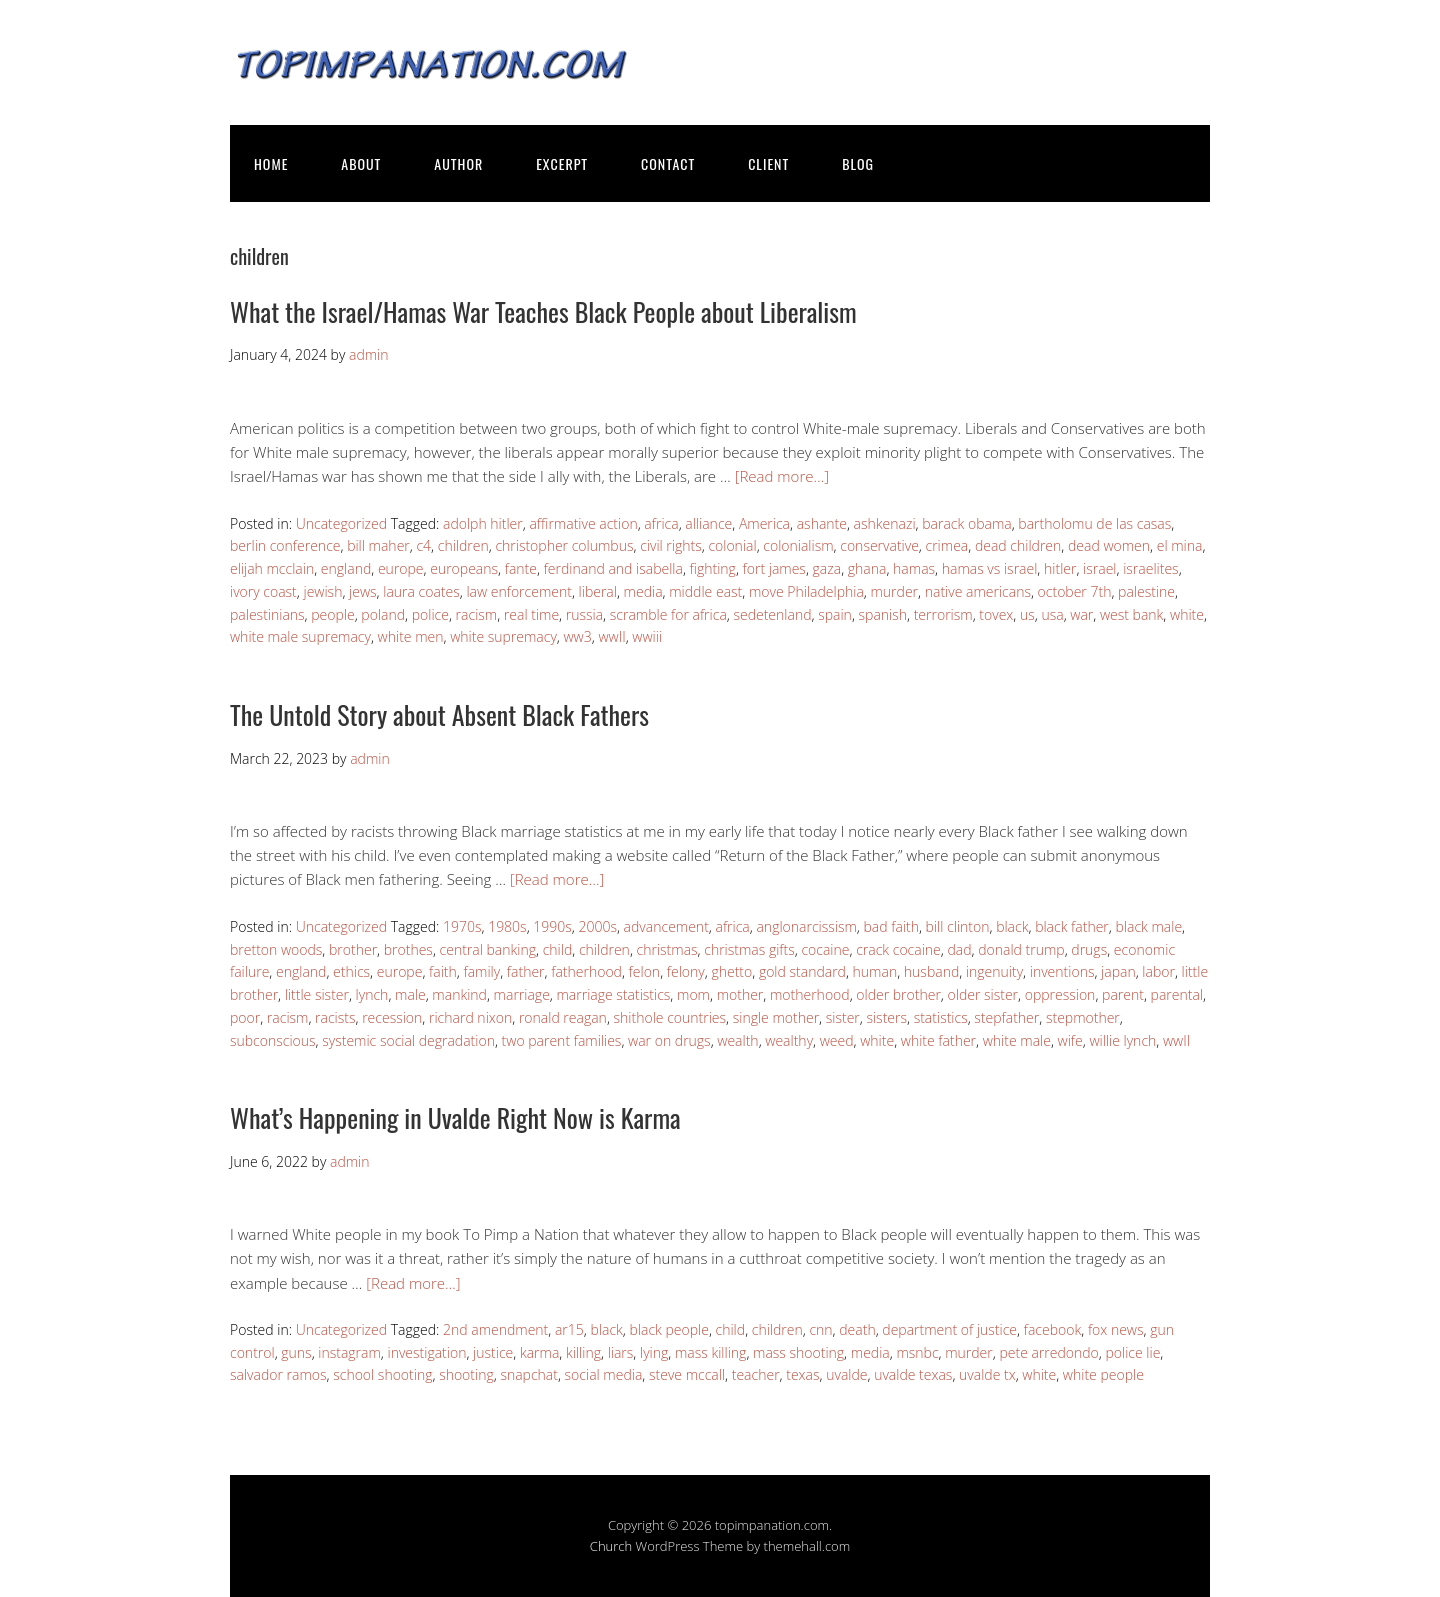 This screenshot has height=1597, width=1440. I want to click on real time, so click(531, 614).